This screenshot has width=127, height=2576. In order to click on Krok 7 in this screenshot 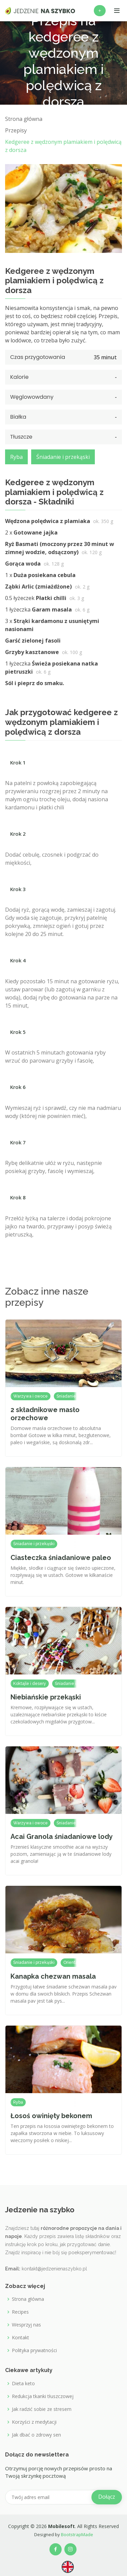, I will do `click(18, 1142)`.